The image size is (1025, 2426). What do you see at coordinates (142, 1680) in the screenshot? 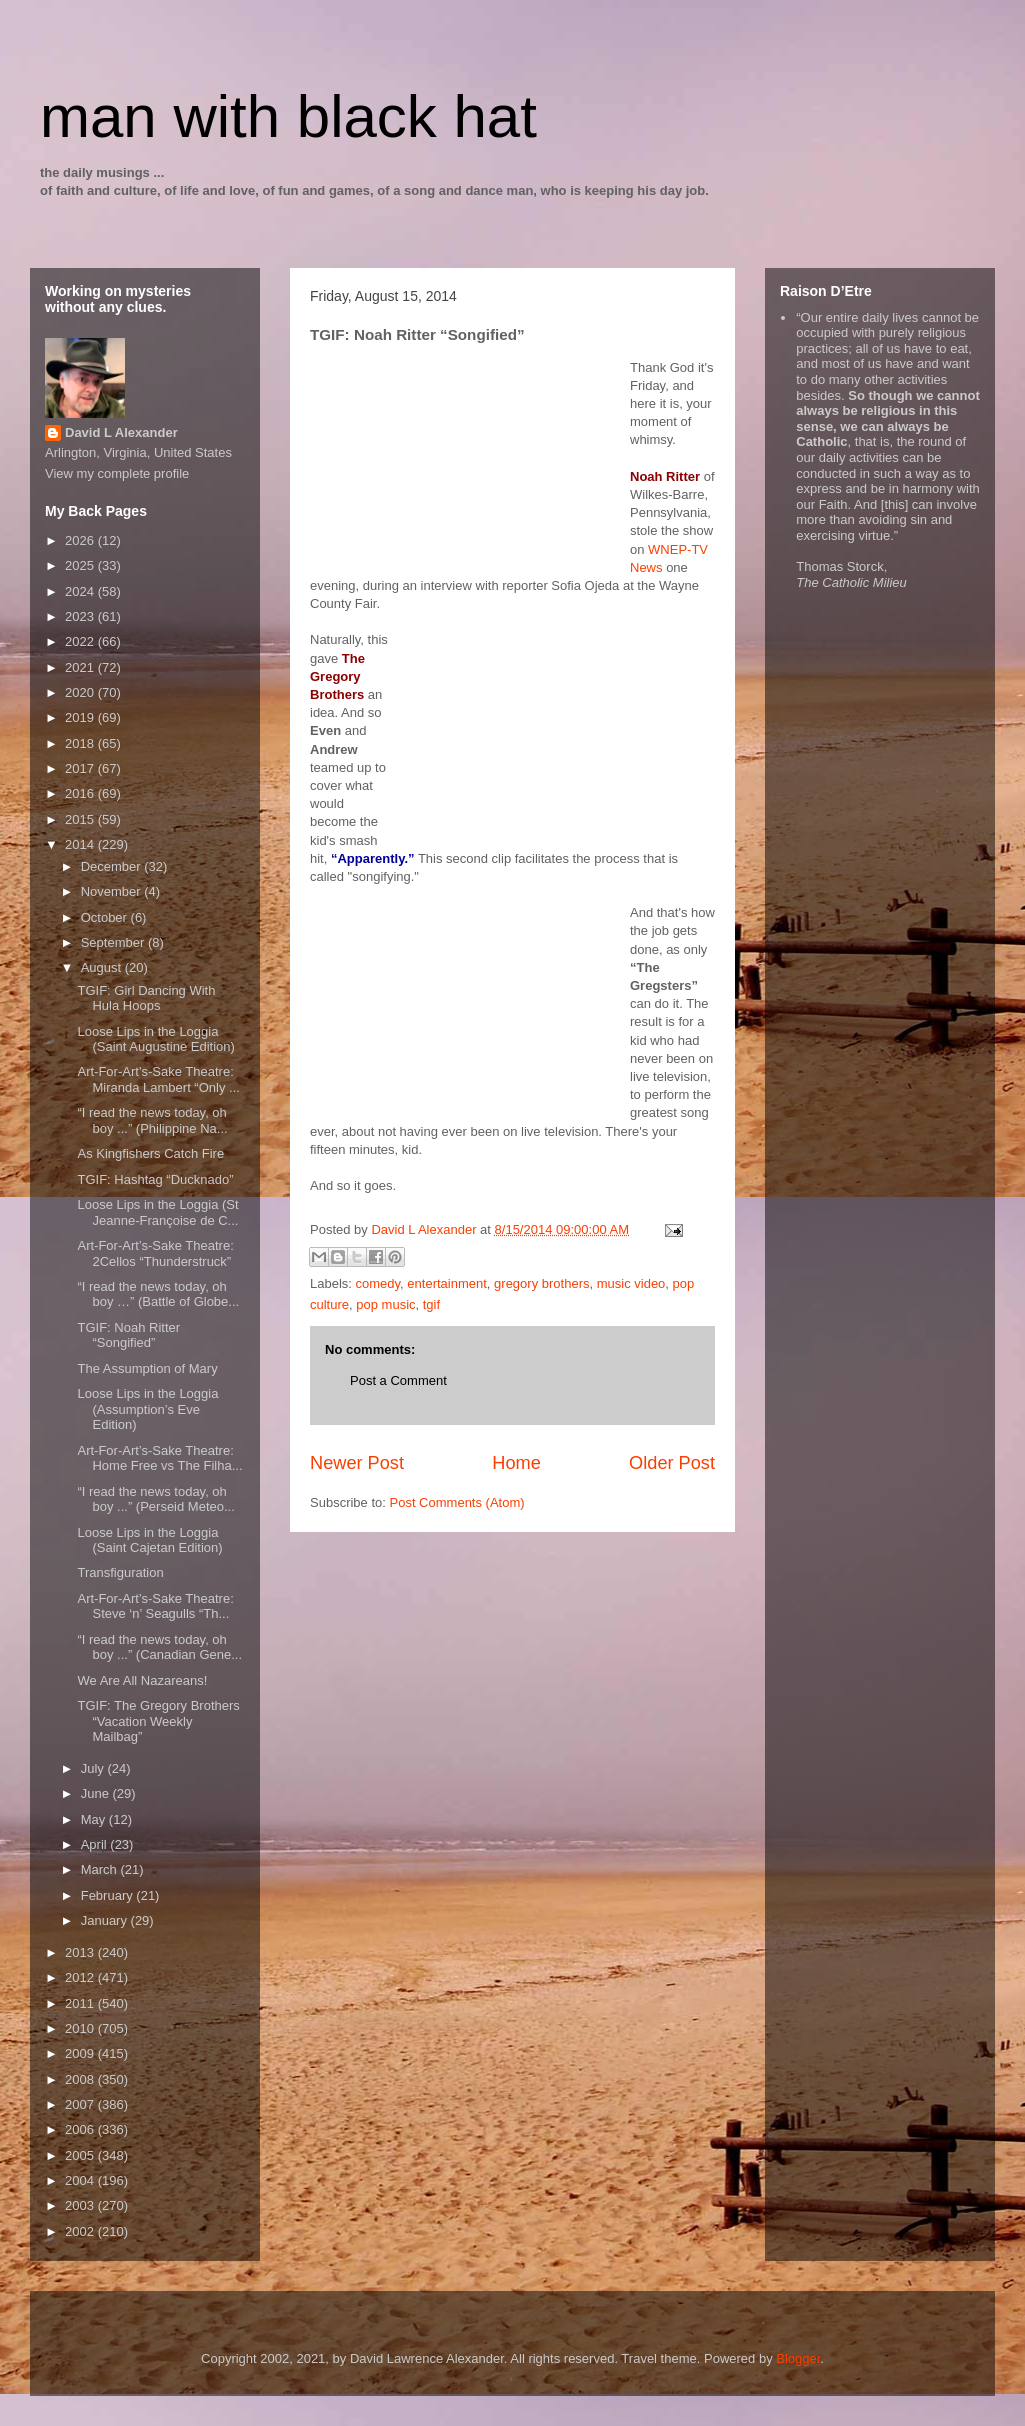
I see `We Are All Nazareans!` at bounding box center [142, 1680].